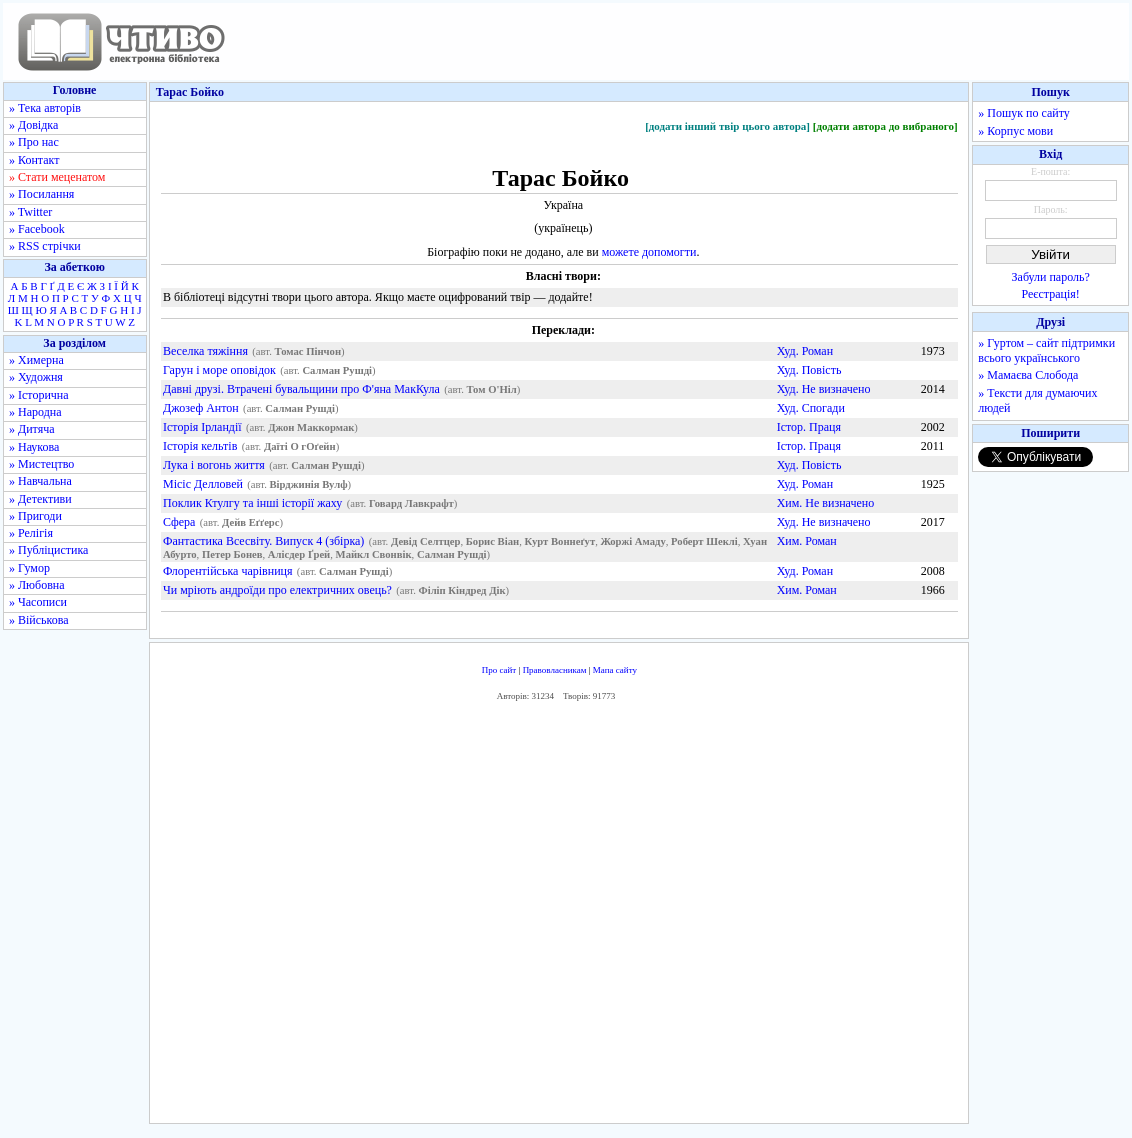  Describe the element at coordinates (337, 370) in the screenshot. I see `Салман Рушді` at that location.